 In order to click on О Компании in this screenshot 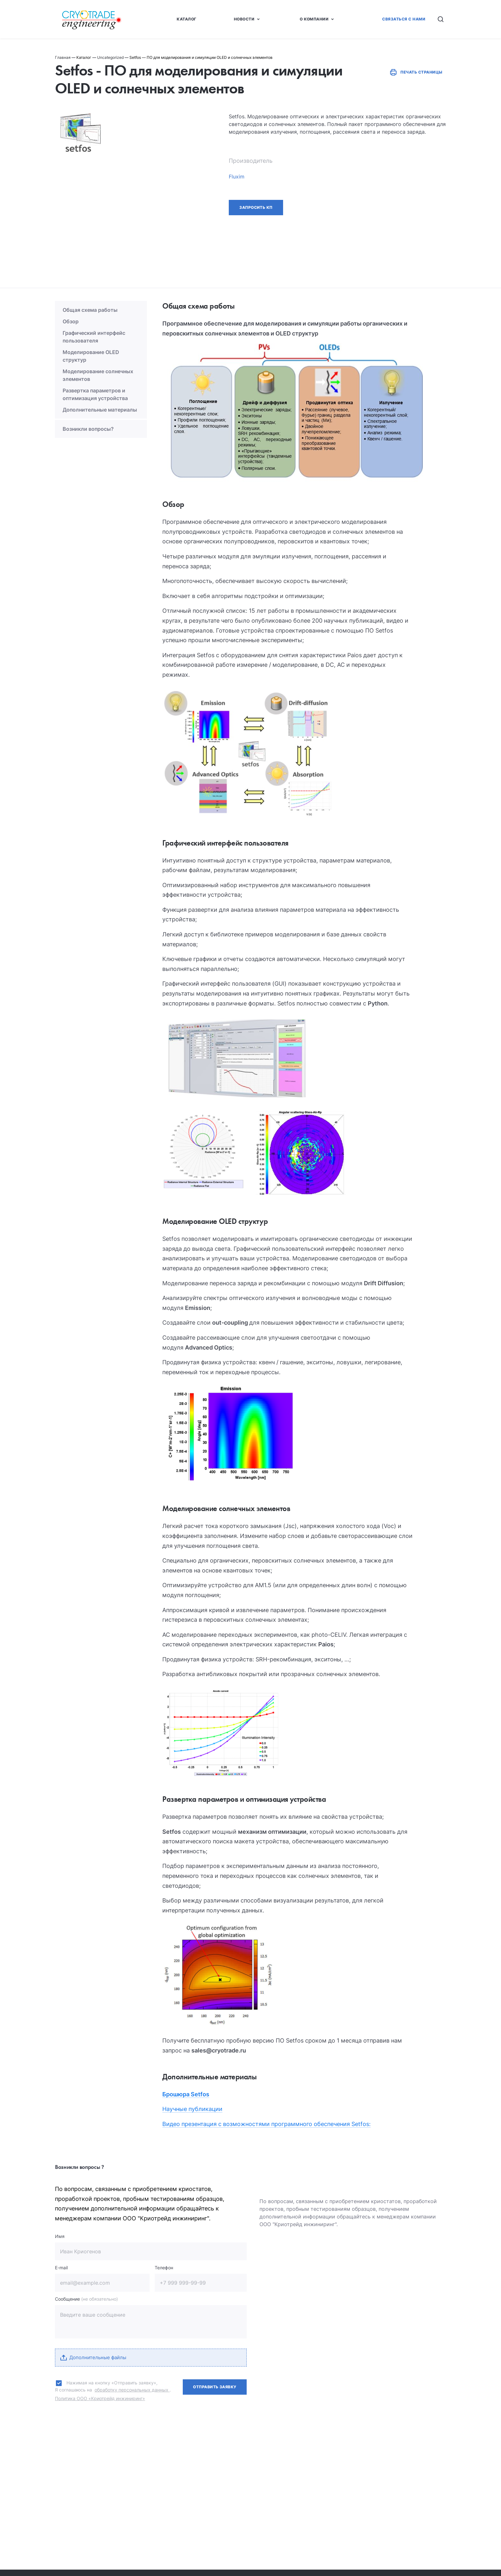, I will do `click(314, 19)`.